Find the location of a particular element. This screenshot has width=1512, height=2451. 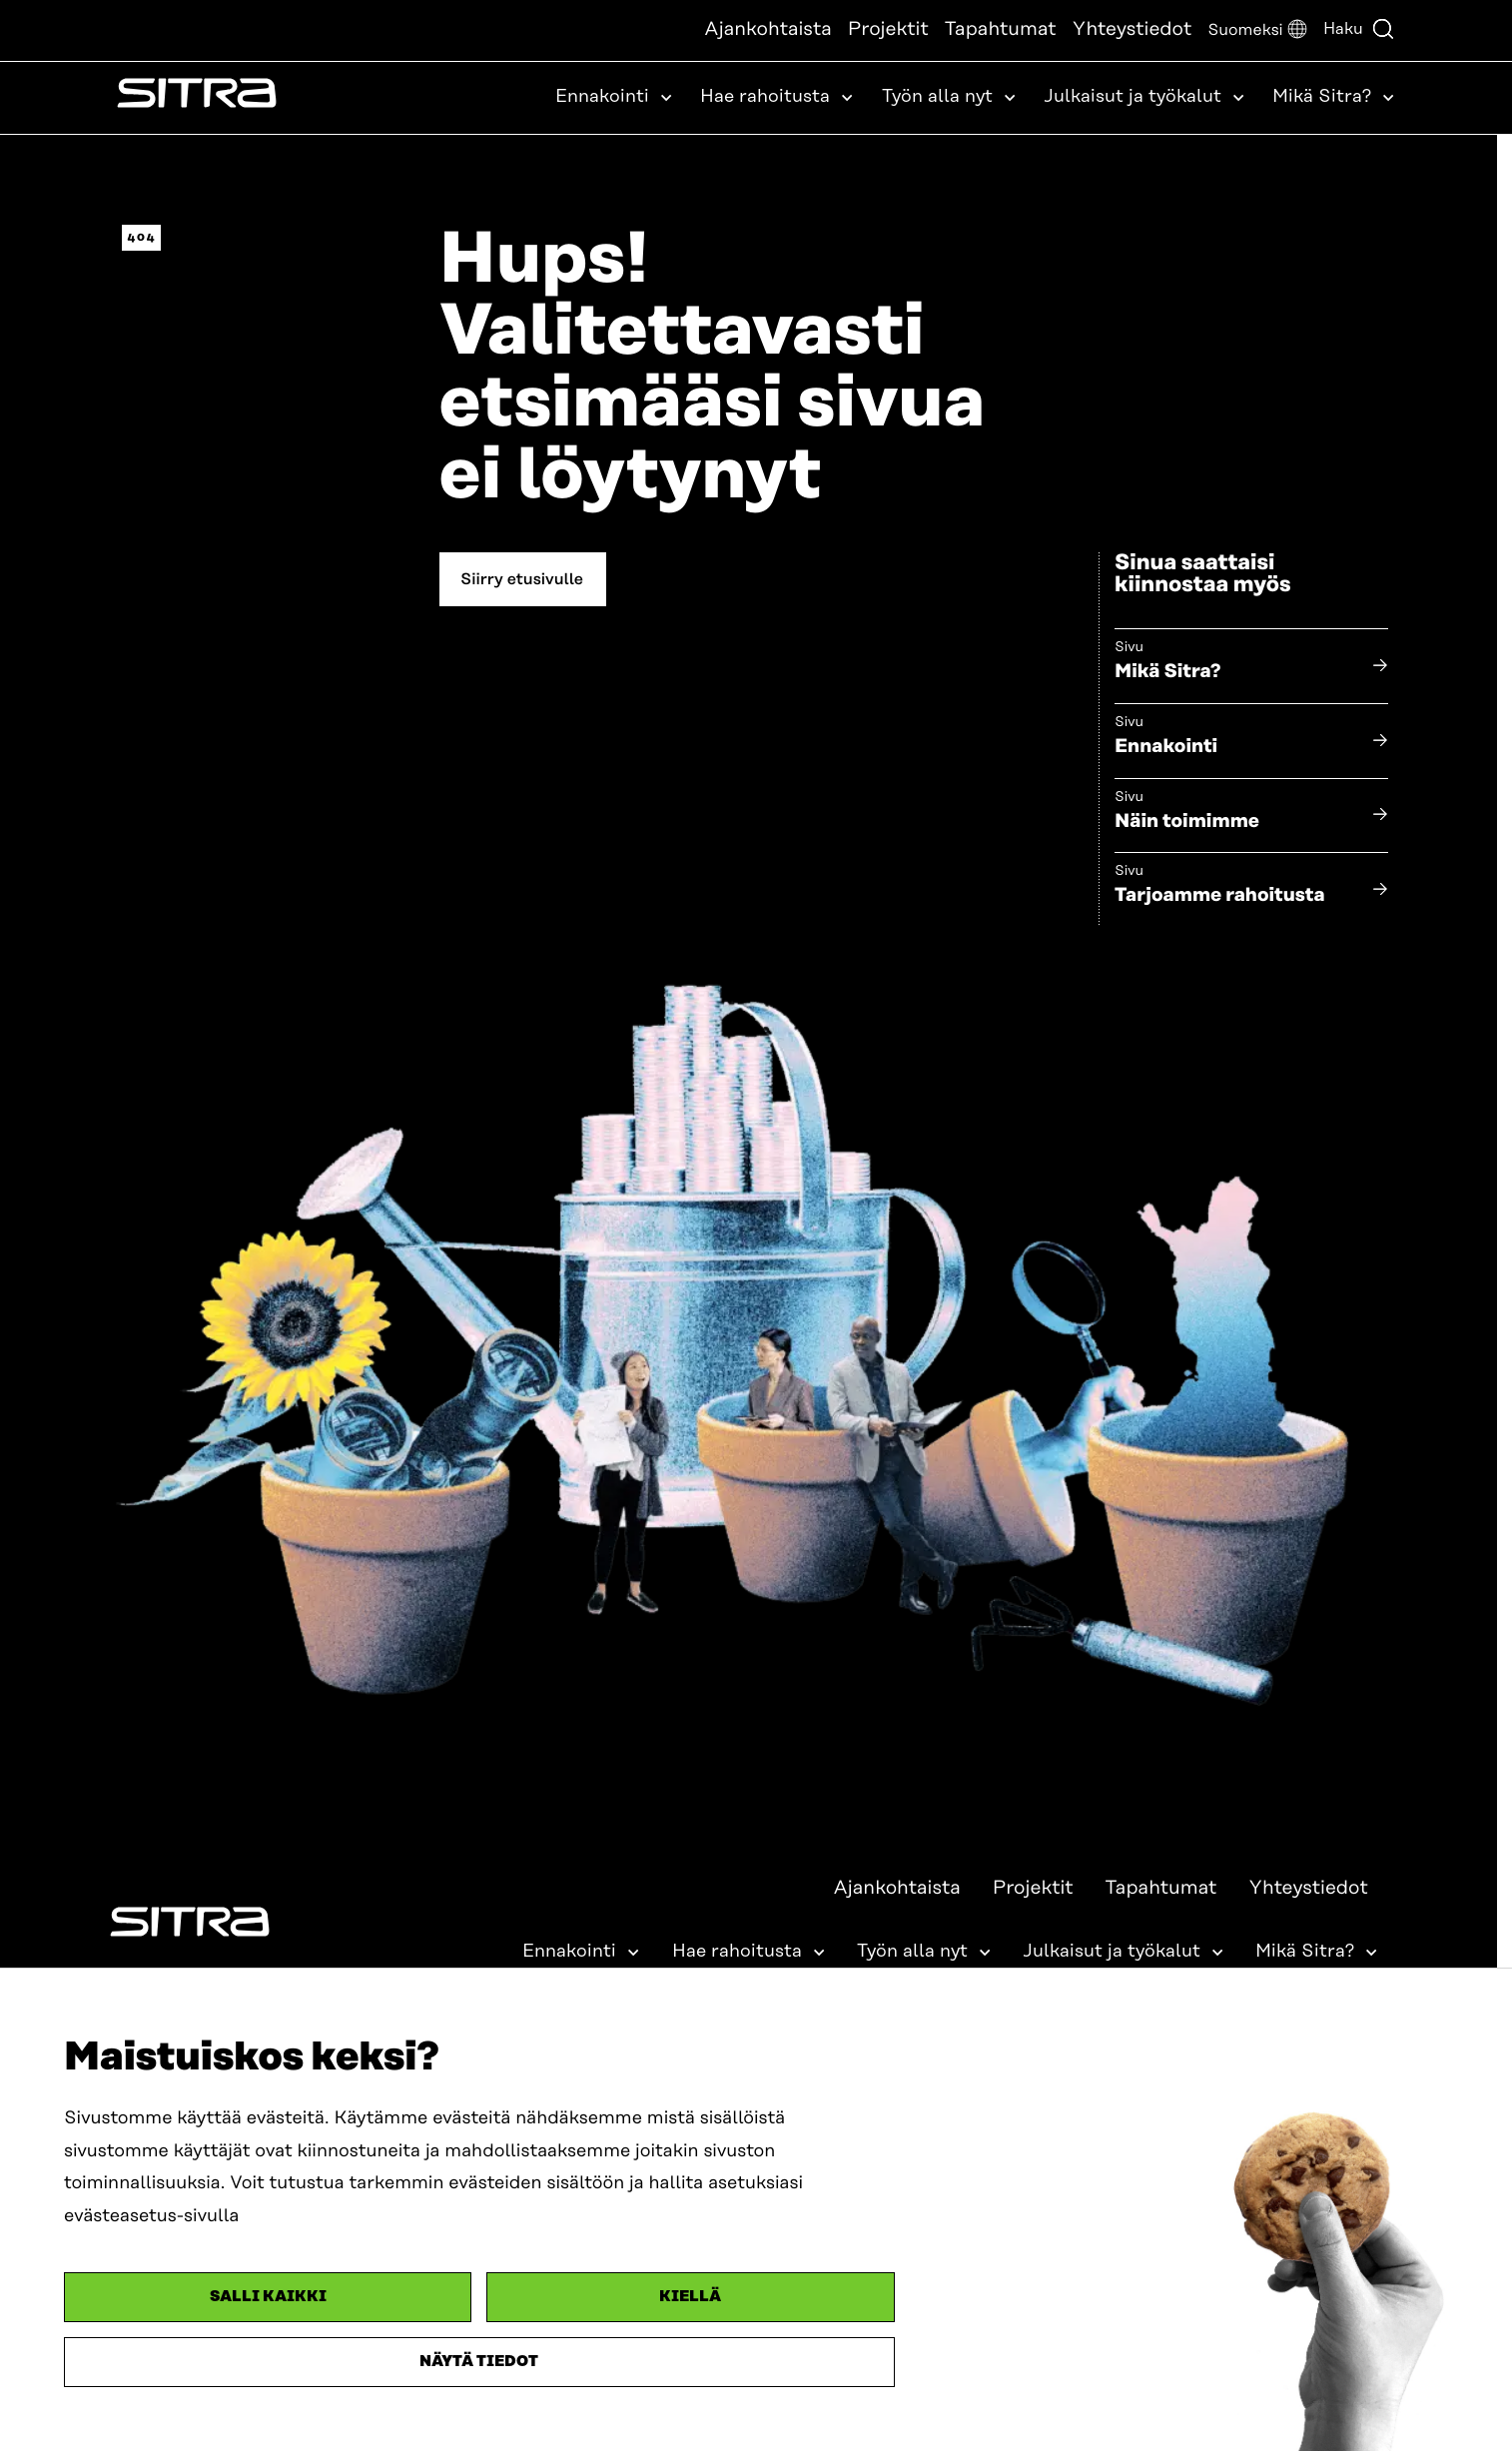

Ajankohtaista is located at coordinates (768, 29).